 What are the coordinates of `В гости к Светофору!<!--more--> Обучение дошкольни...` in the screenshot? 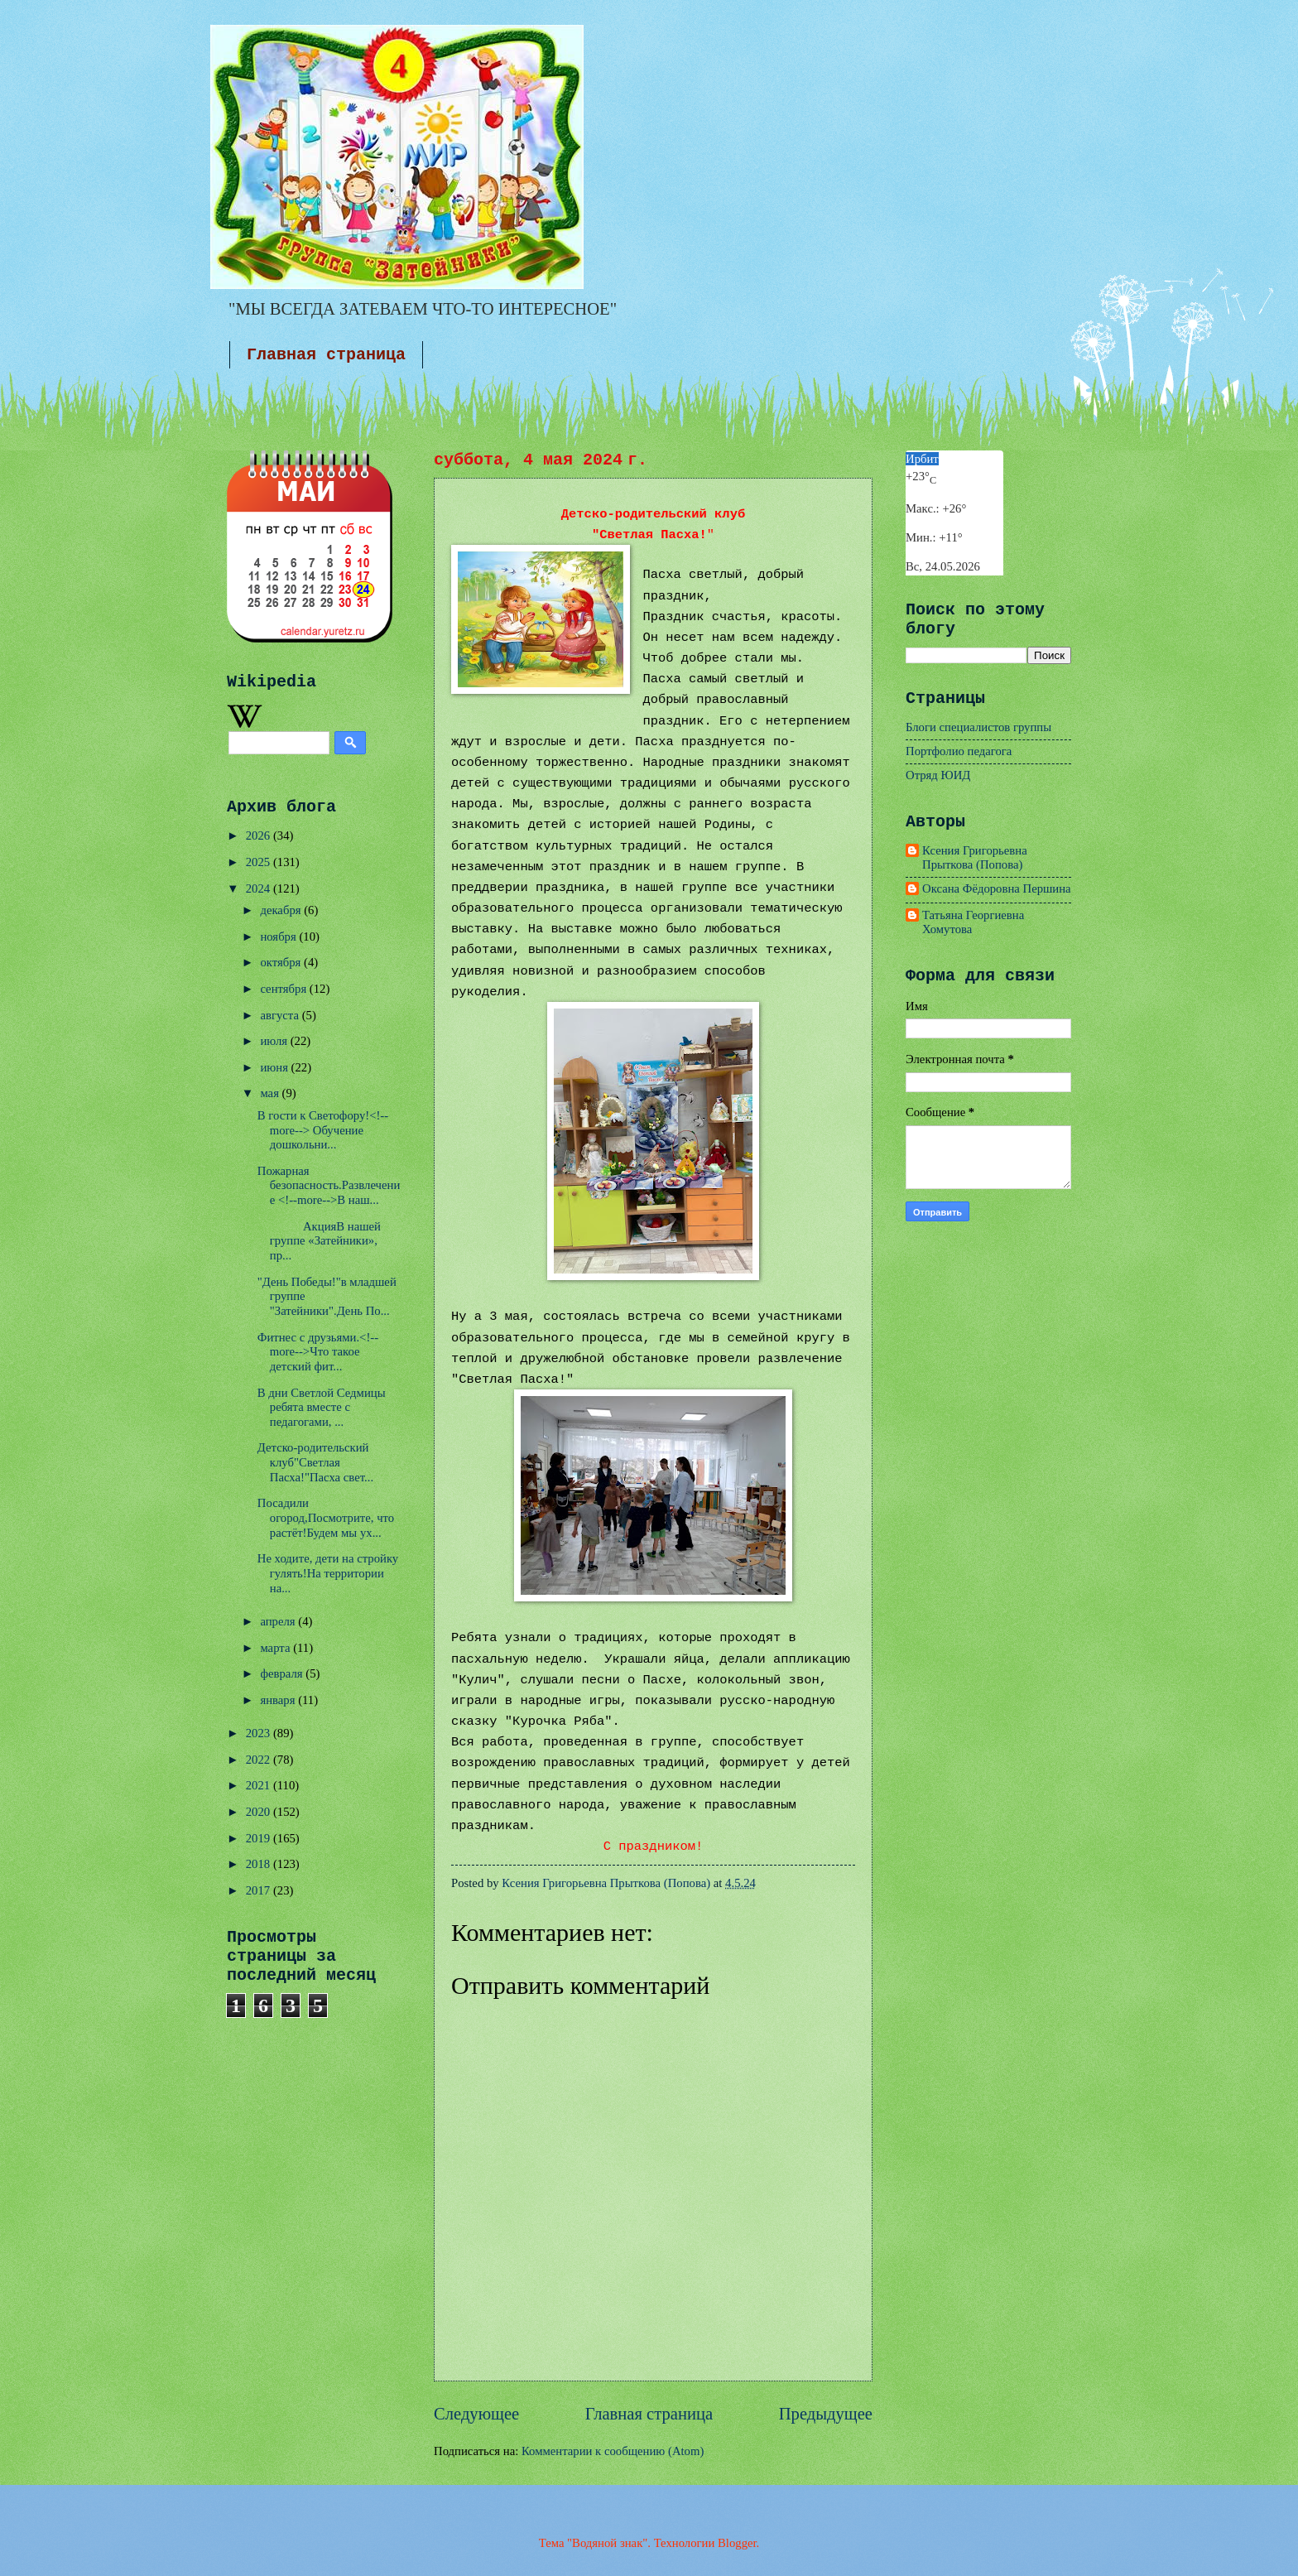 It's located at (322, 1130).